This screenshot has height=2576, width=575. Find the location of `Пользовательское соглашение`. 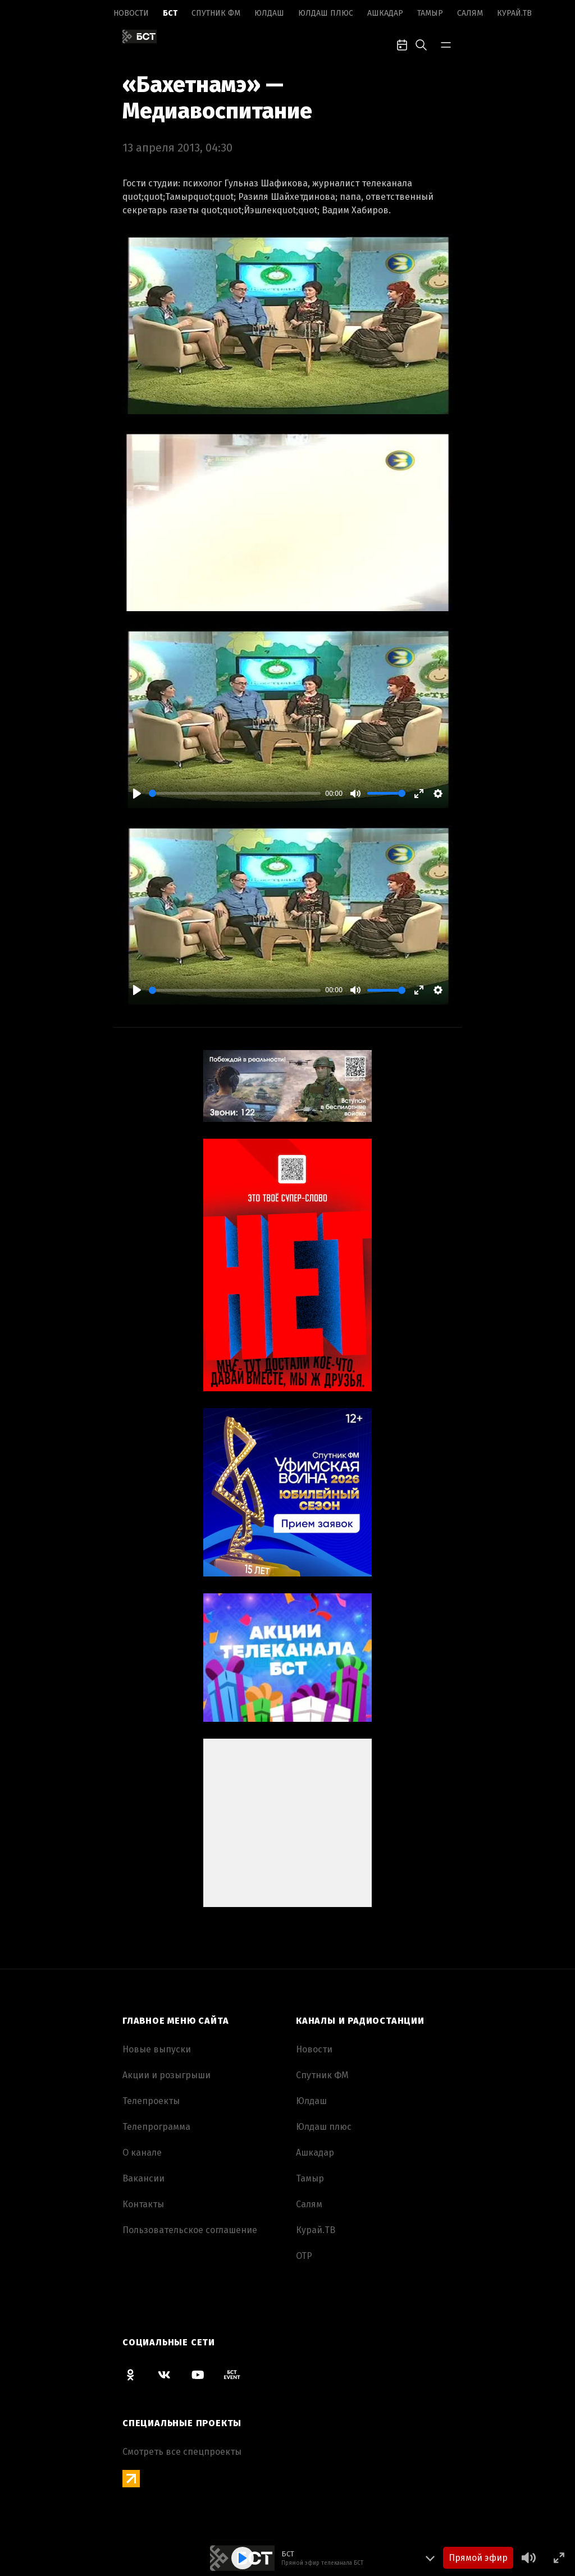

Пользовательское соглашение is located at coordinates (189, 2230).